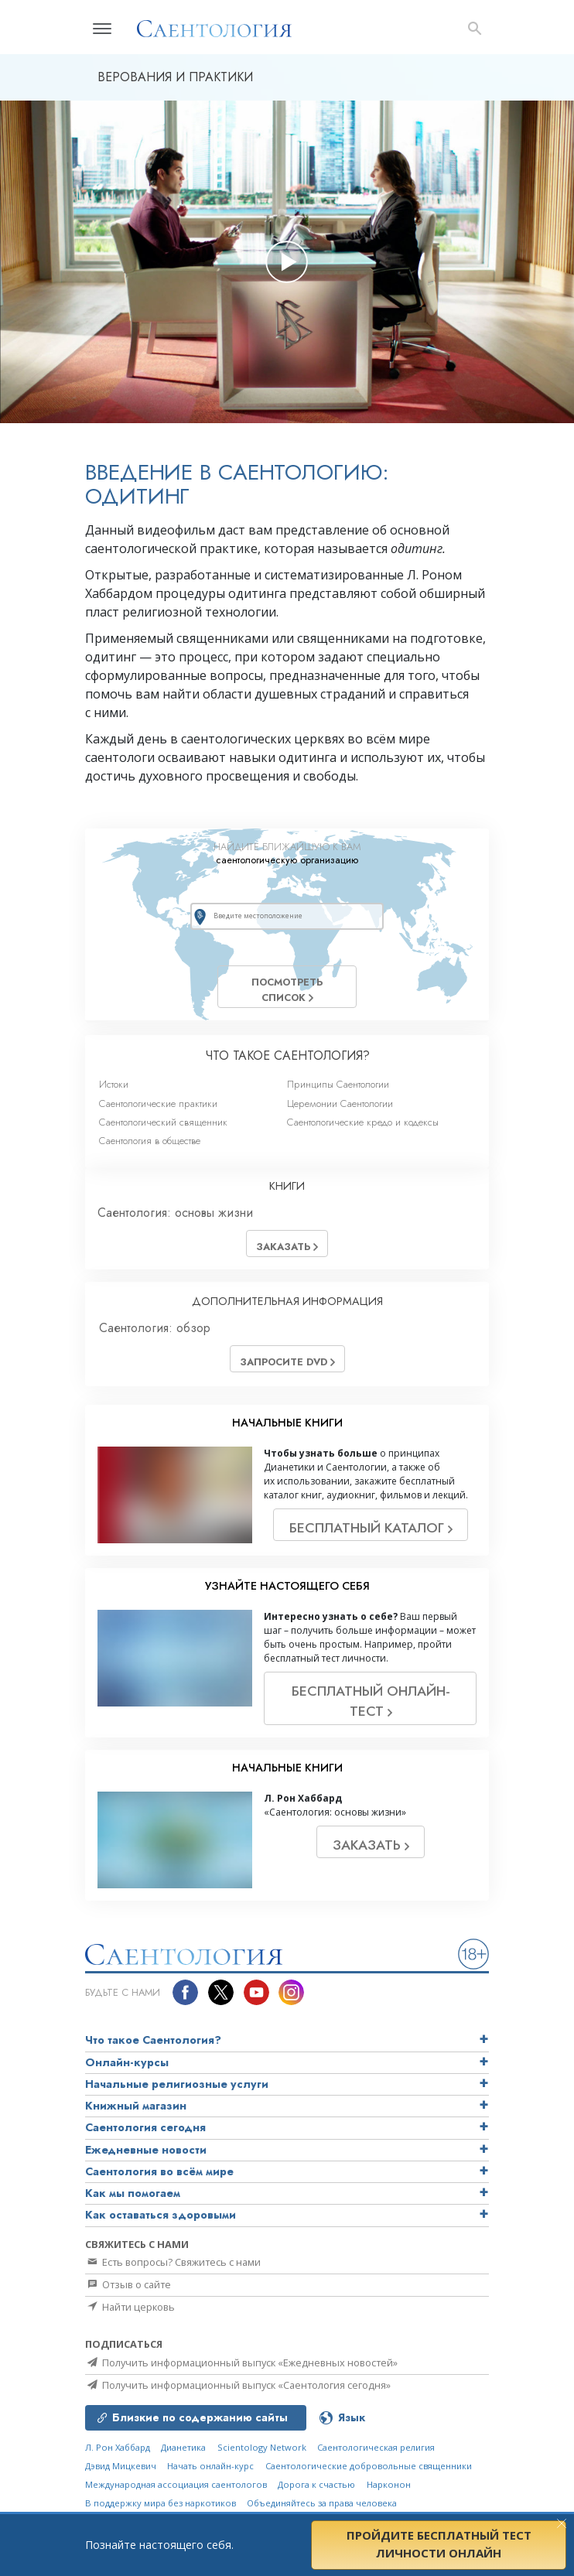 The height and width of the screenshot is (2576, 574). What do you see at coordinates (113, 1084) in the screenshot?
I see `Истоки` at bounding box center [113, 1084].